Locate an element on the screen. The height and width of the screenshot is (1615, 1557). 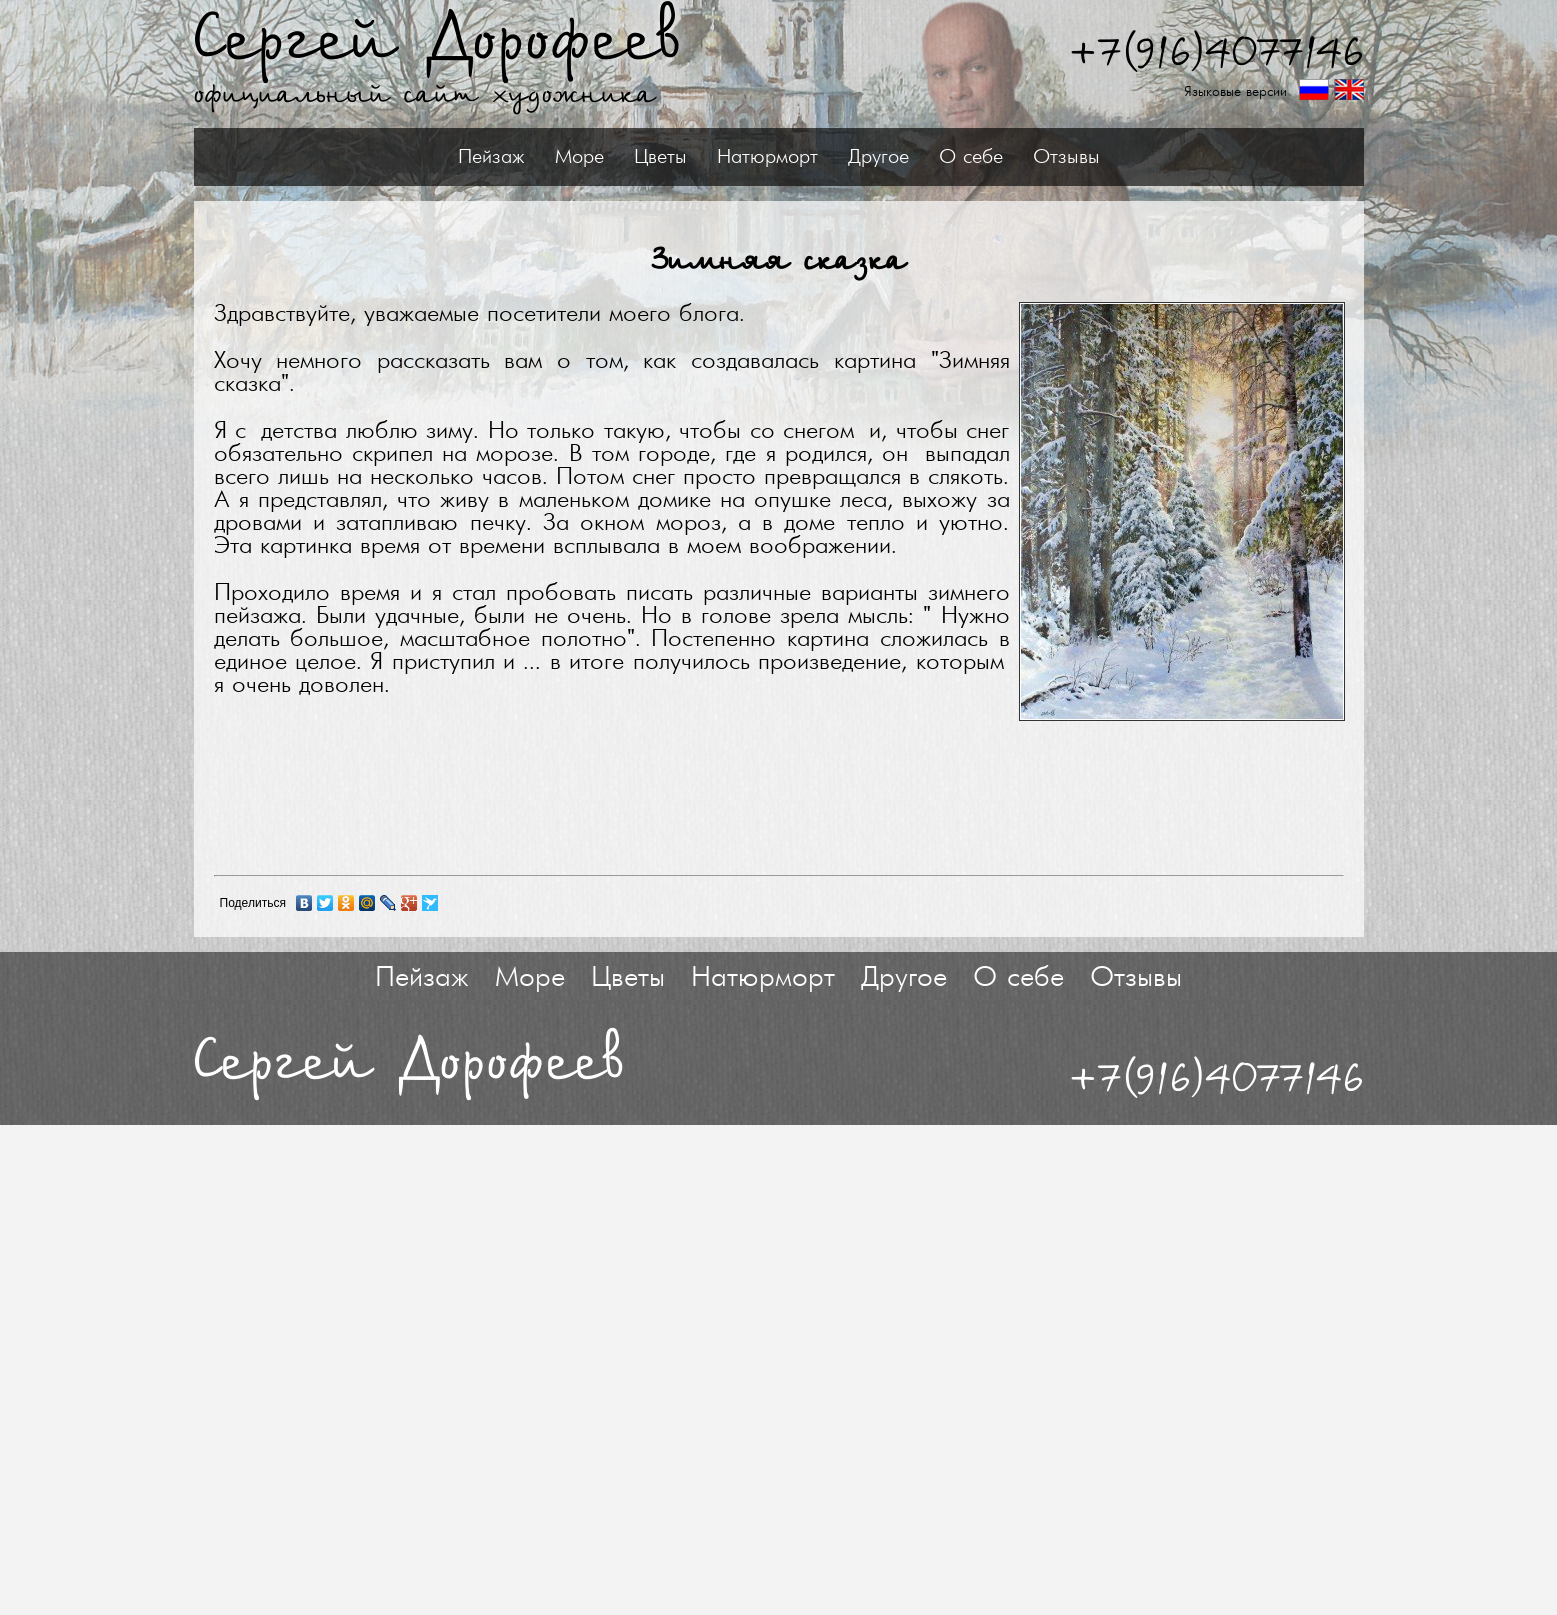
Цветы is located at coordinates (660, 157).